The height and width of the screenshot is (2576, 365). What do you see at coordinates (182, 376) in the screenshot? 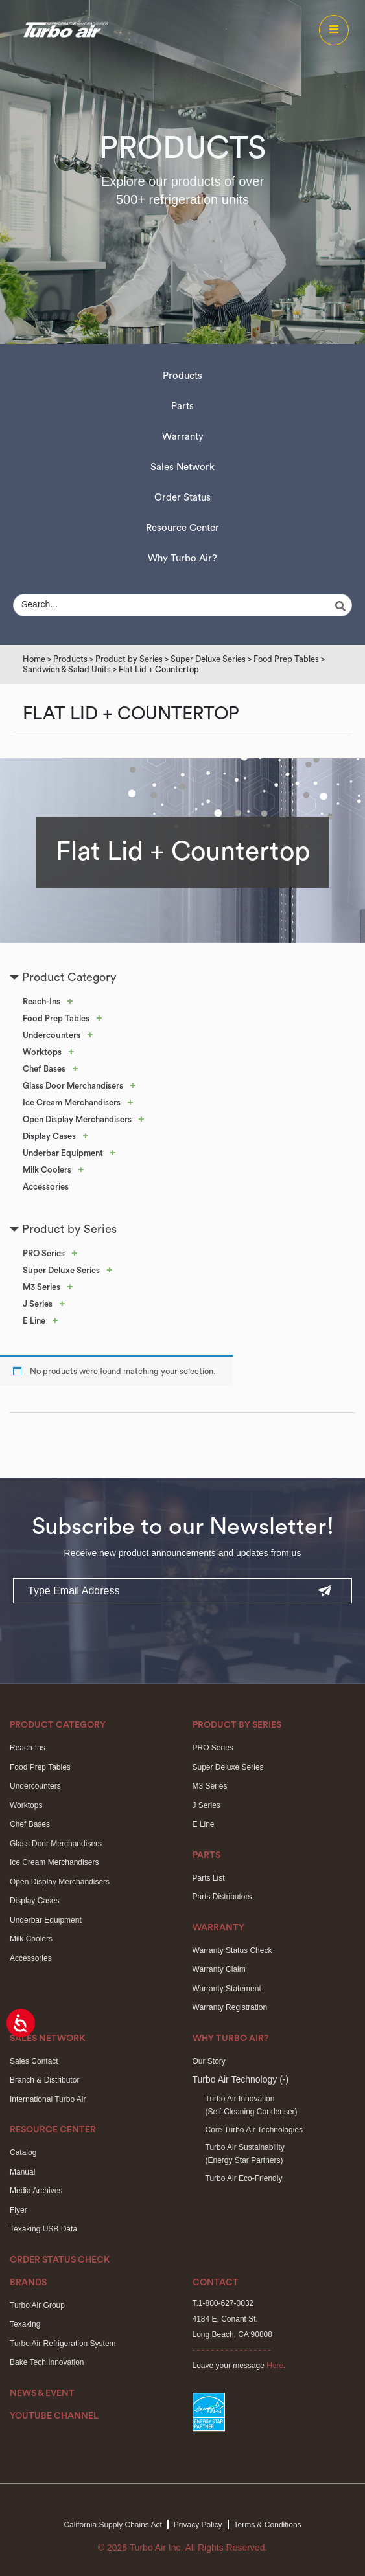
I see `Products` at bounding box center [182, 376].